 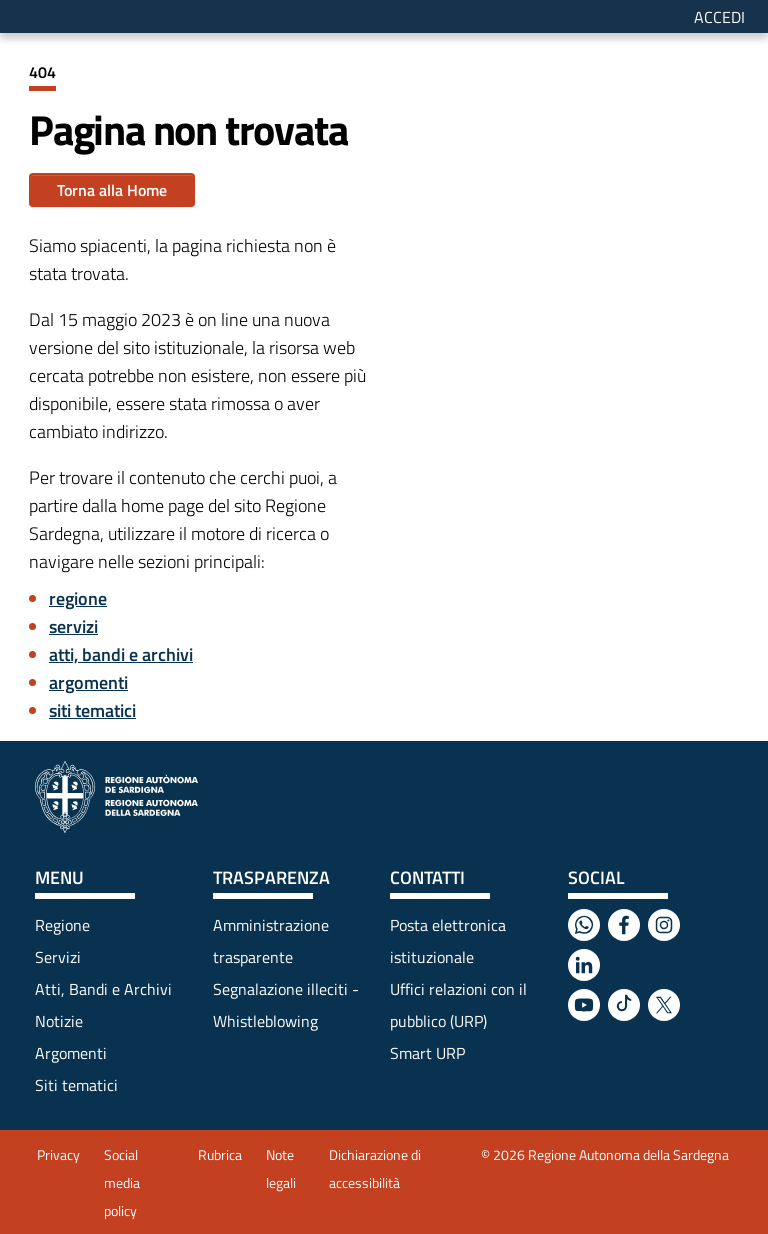 I want to click on Servizi, so click(x=58, y=957).